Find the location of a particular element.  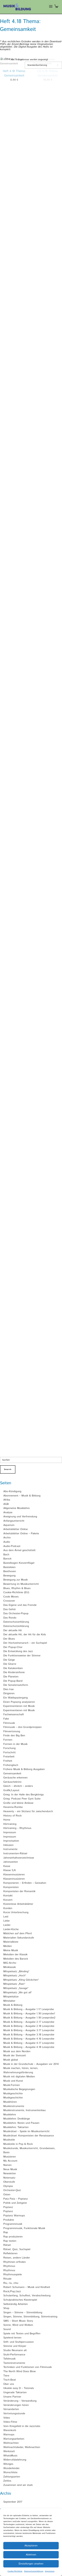

Mitspielsatz „Rain“ is located at coordinates (14, 1984).